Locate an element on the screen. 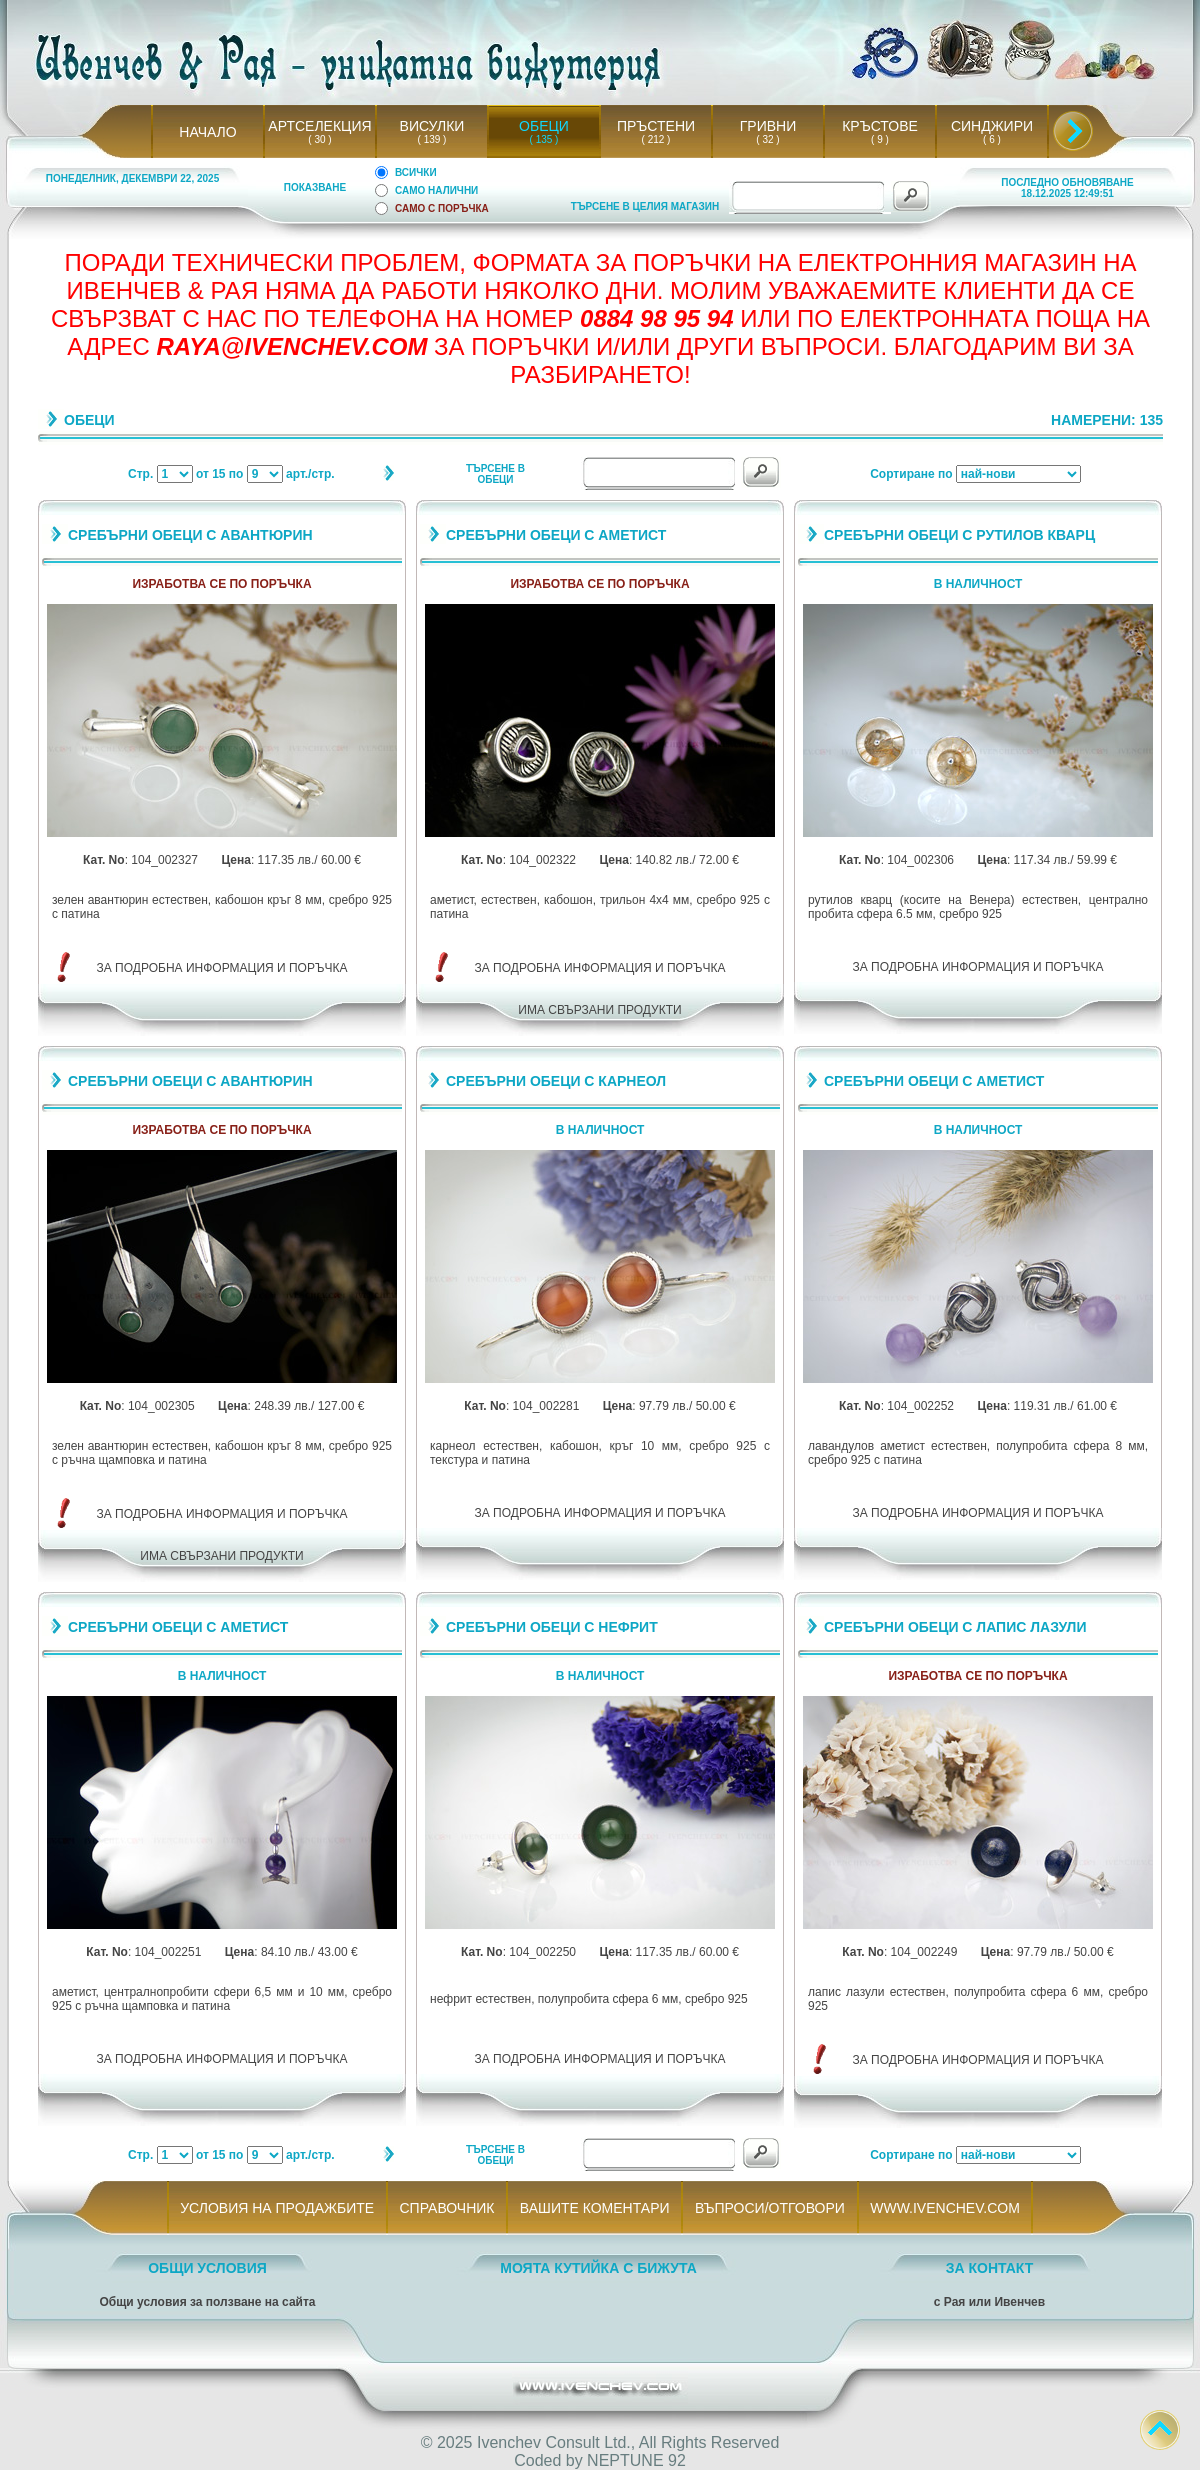 The image size is (1200, 2470). ОБЕЦИ is located at coordinates (544, 126).